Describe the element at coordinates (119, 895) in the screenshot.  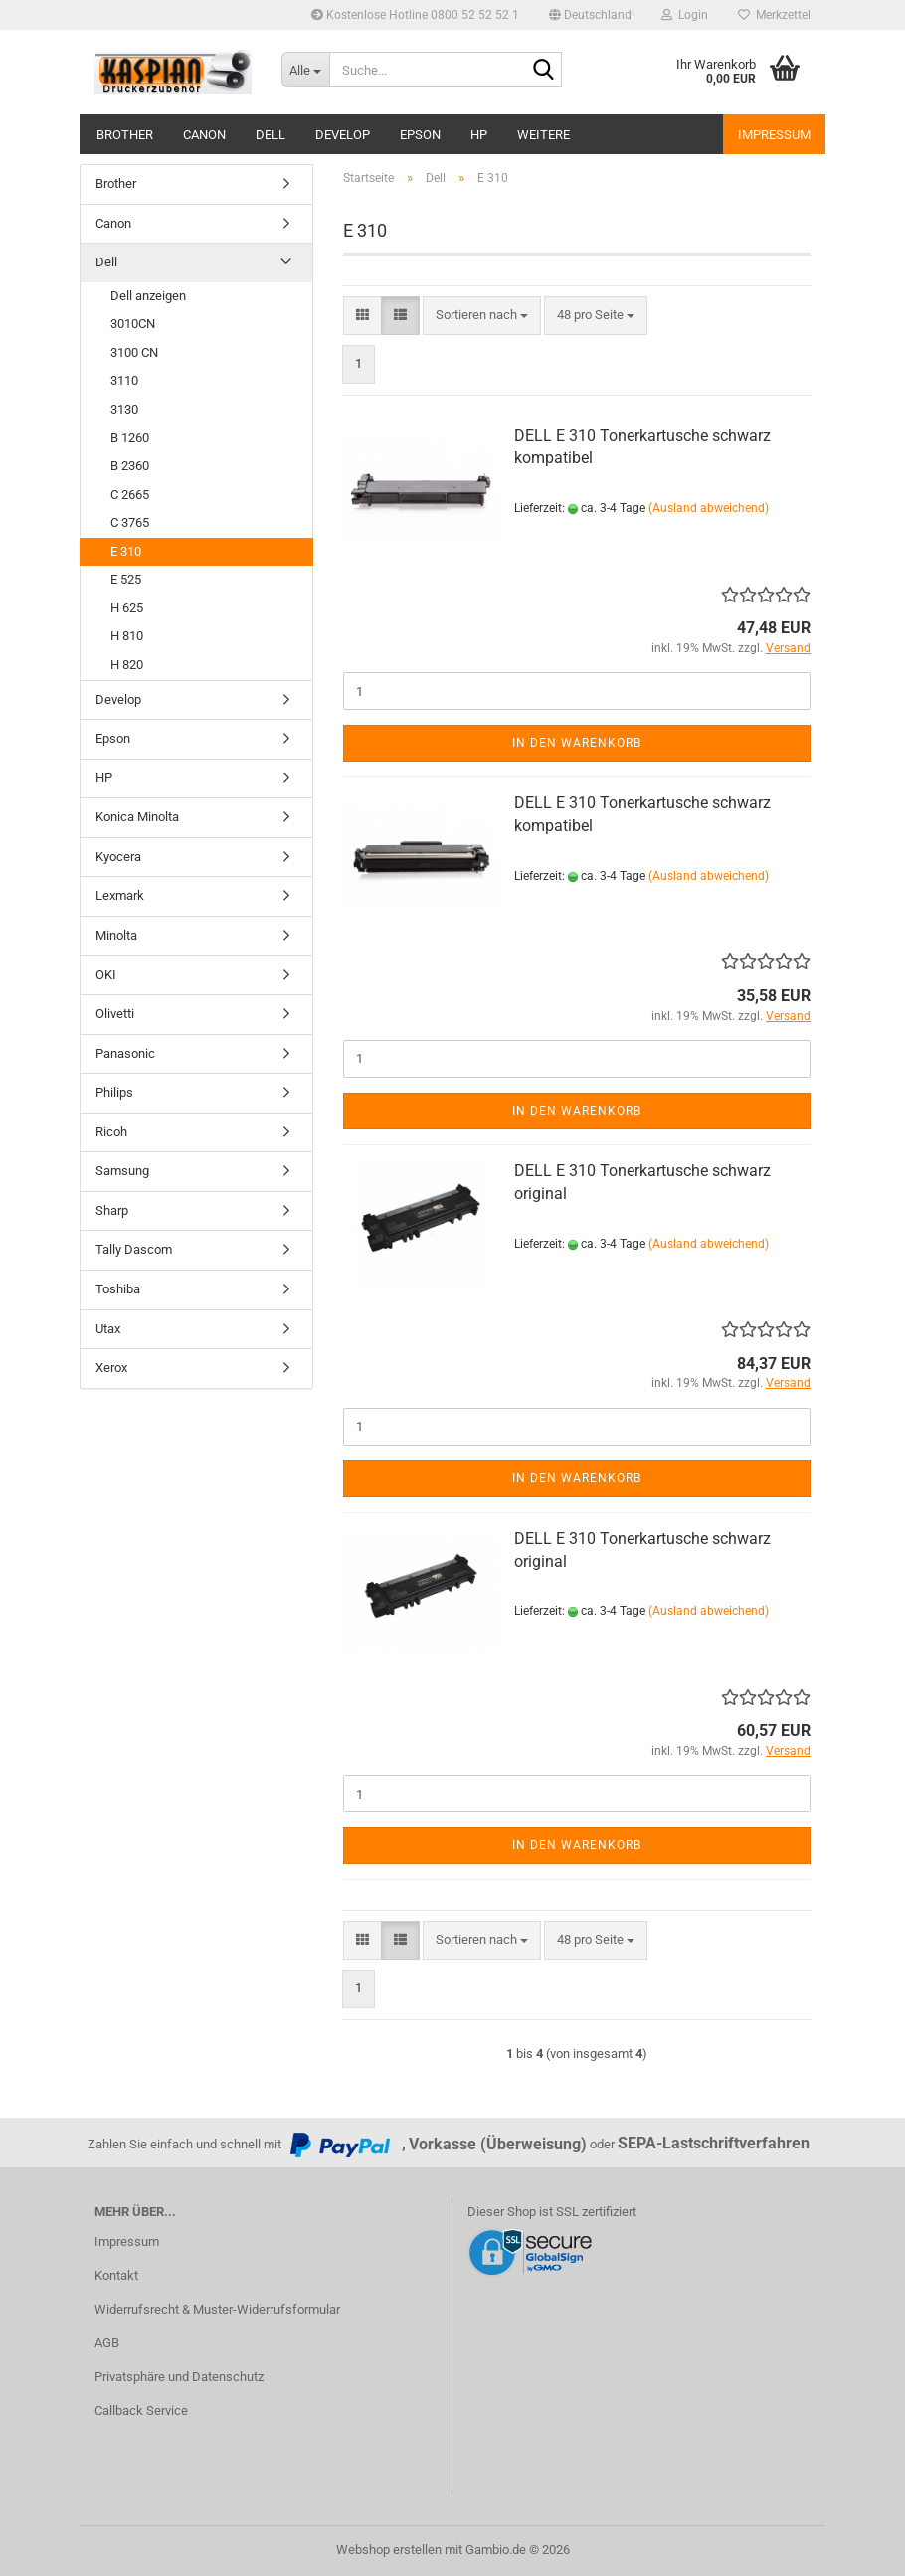
I see `Lexmark` at that location.